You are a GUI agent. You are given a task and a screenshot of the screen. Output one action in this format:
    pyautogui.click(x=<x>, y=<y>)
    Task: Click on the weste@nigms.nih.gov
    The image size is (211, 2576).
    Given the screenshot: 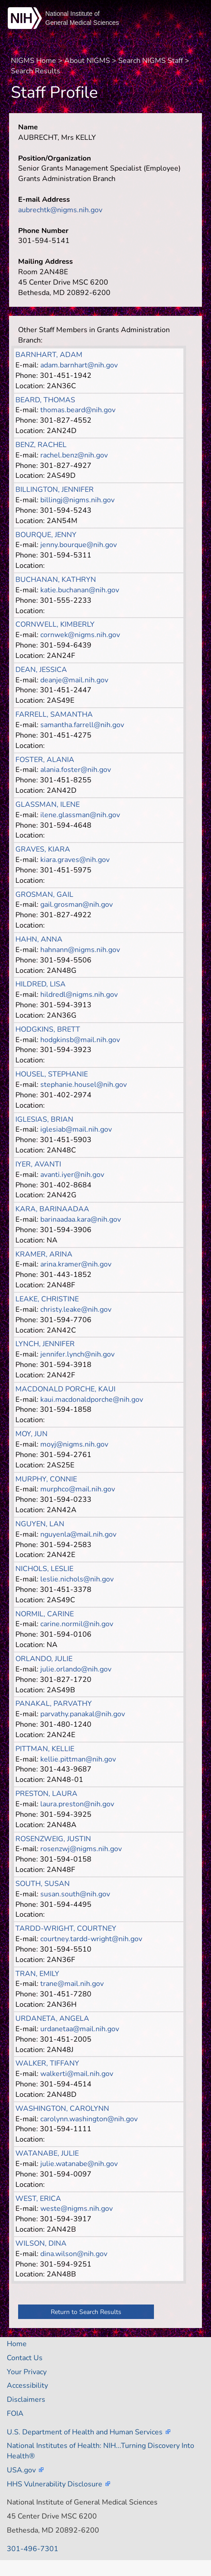 What is the action you would take?
    pyautogui.click(x=76, y=2209)
    